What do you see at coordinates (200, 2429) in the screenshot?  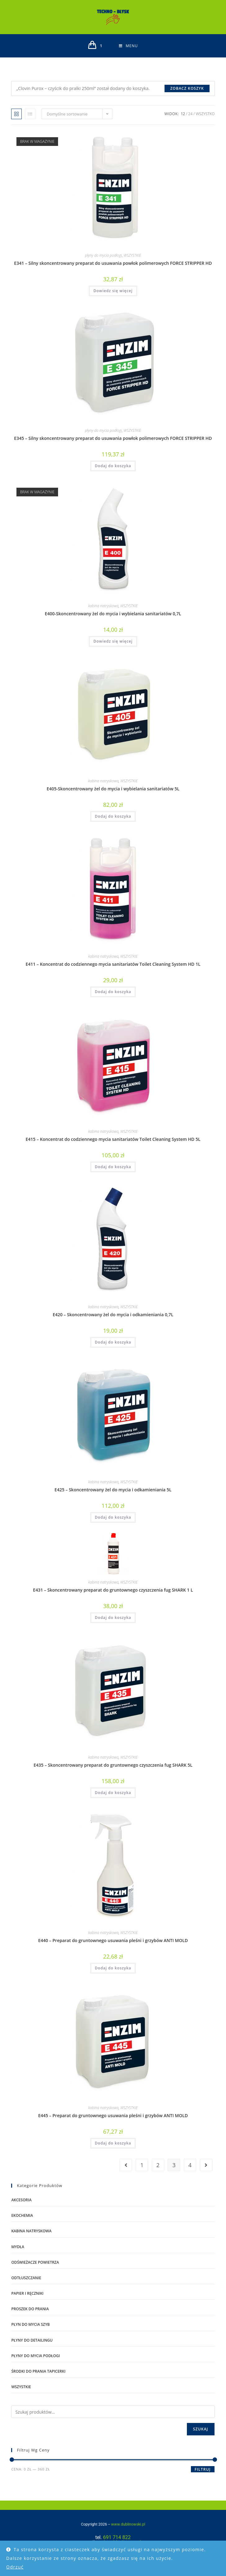 I see `Szukaj` at bounding box center [200, 2429].